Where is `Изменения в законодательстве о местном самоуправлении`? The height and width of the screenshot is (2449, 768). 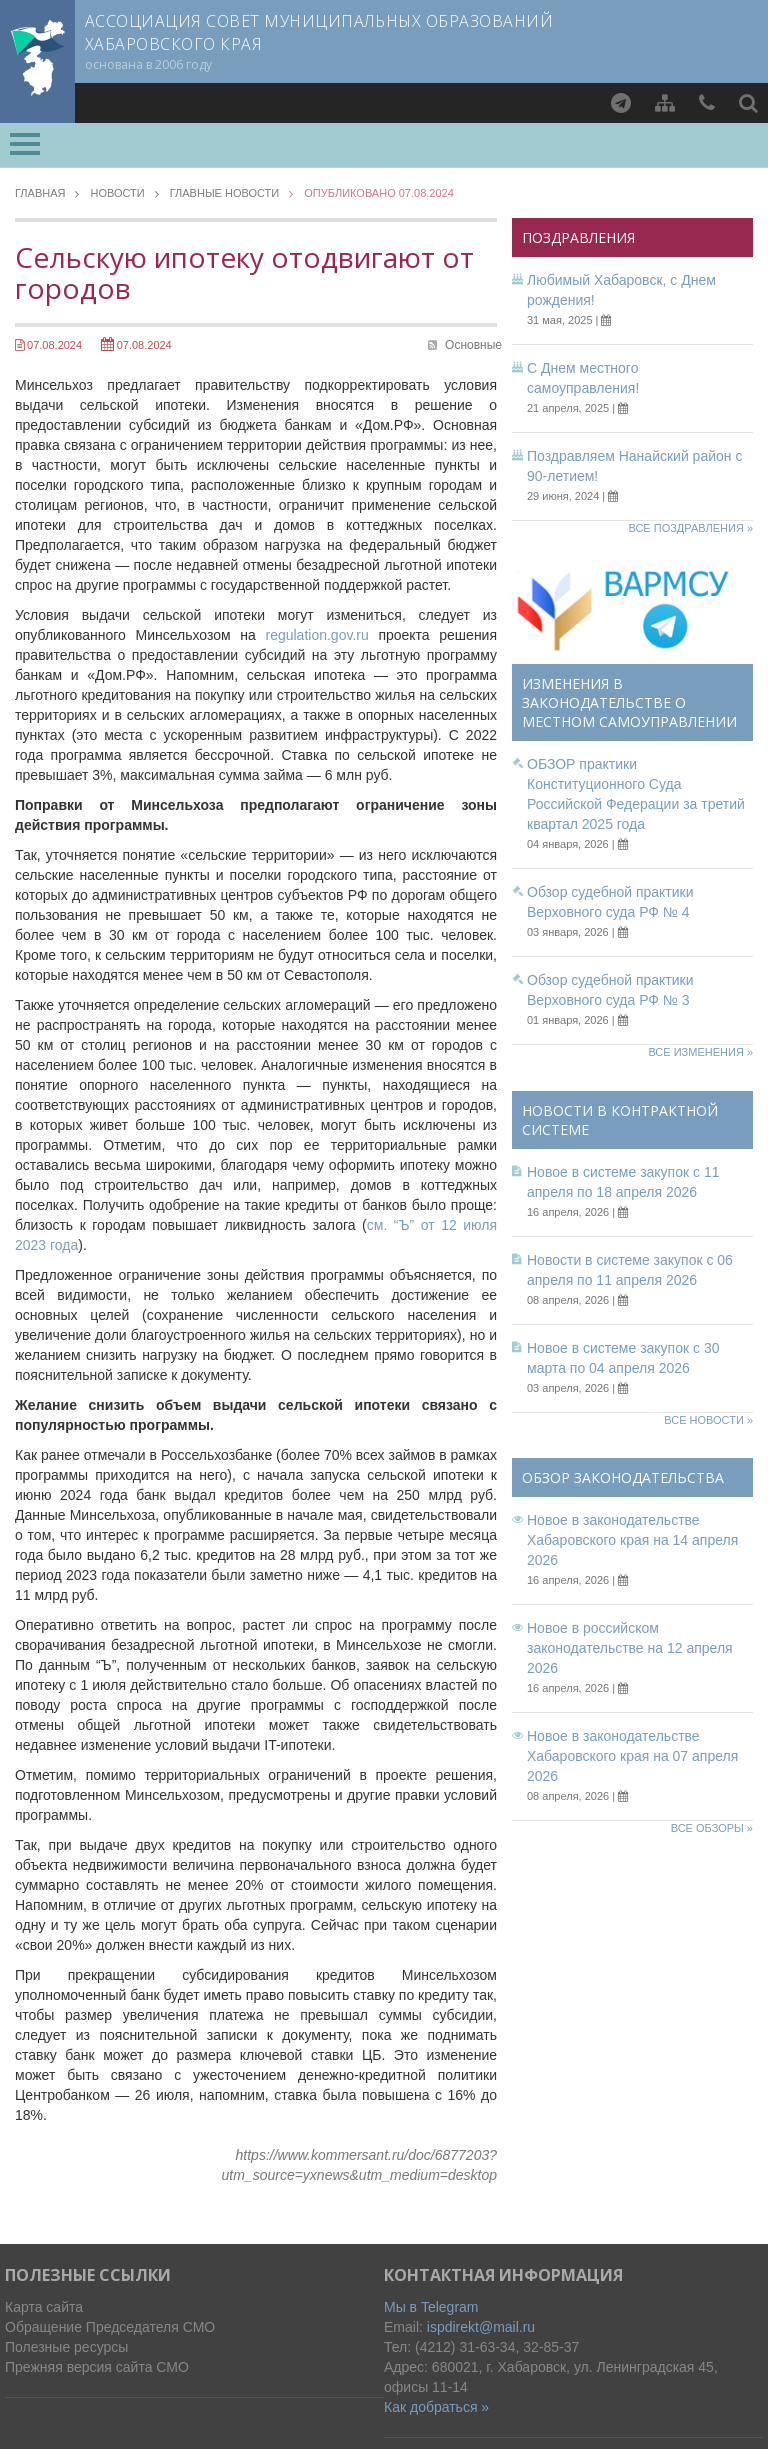 Изменения в законодательстве о местном самоуправлении is located at coordinates (629, 702).